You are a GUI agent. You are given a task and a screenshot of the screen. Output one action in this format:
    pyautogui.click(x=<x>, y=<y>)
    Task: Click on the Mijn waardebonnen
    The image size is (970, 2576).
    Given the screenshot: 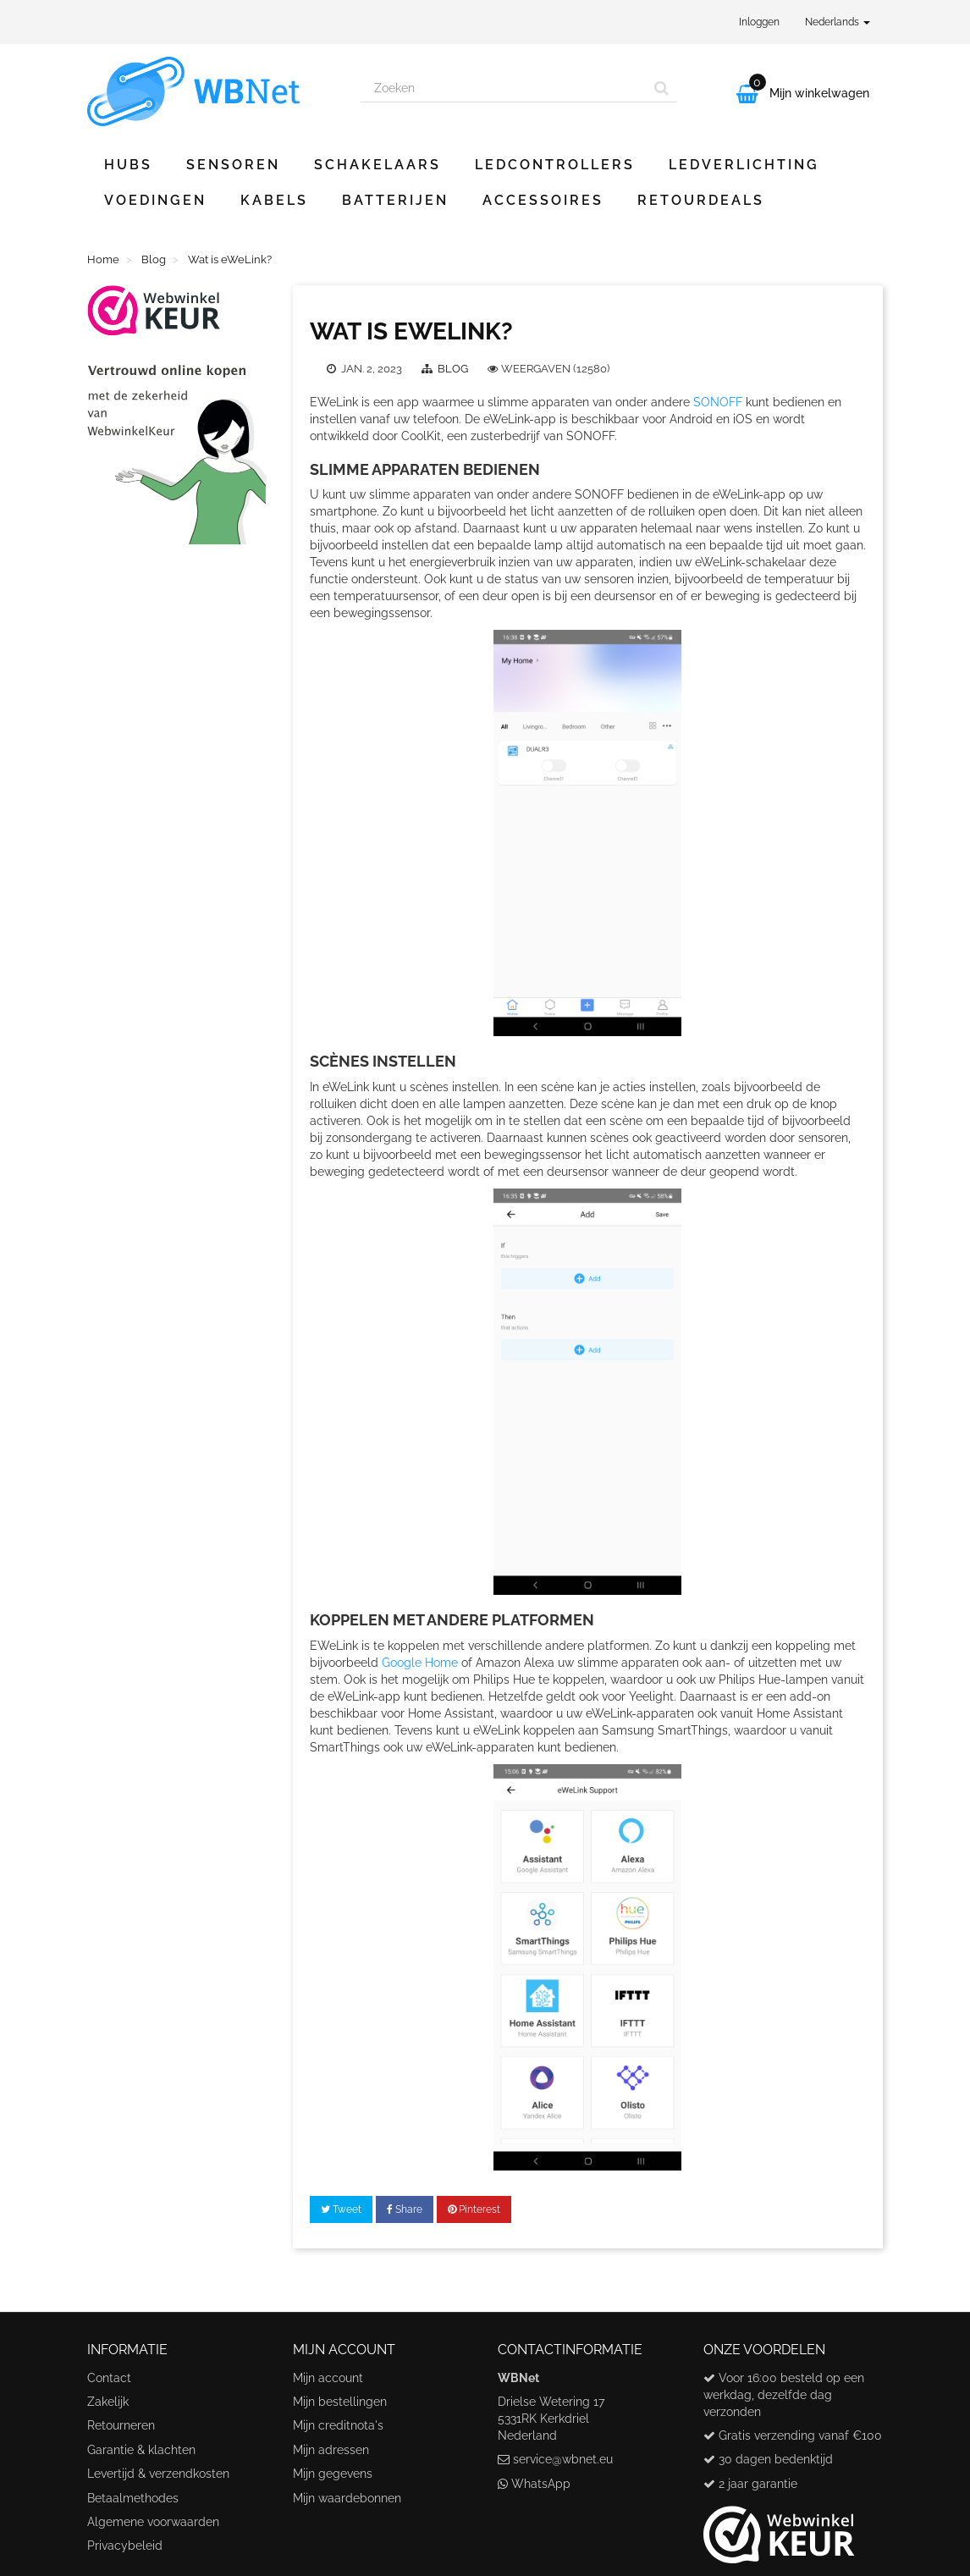 What is the action you would take?
    pyautogui.click(x=347, y=2498)
    